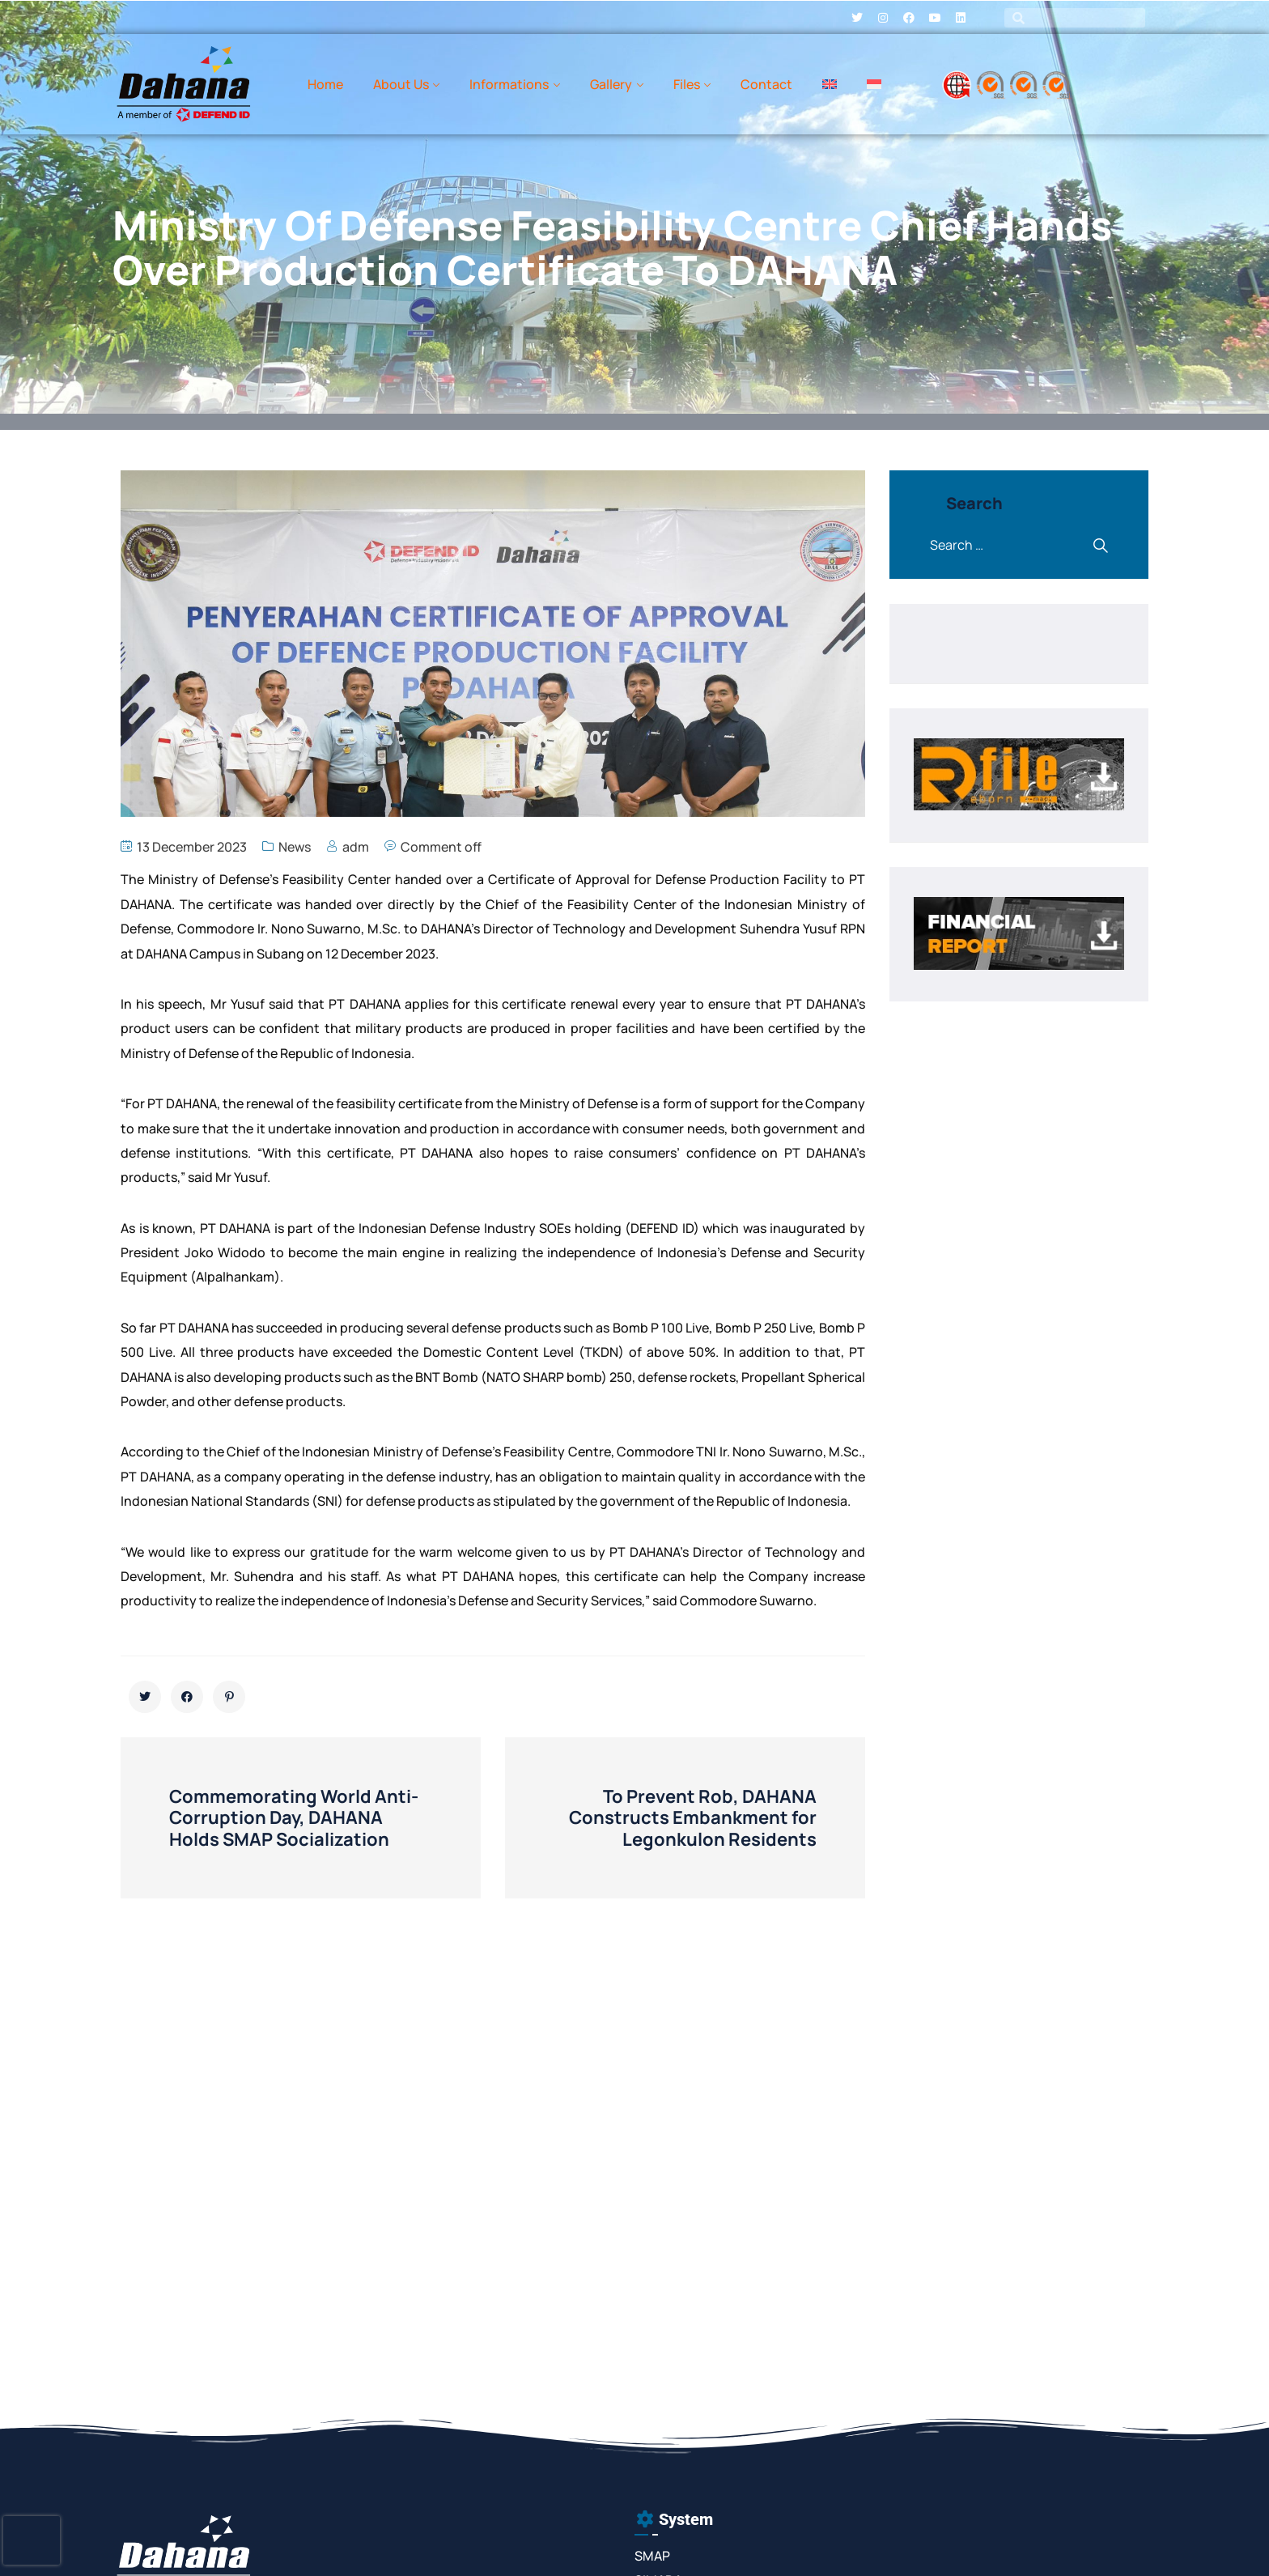 The height and width of the screenshot is (2576, 1269). What do you see at coordinates (829, 84) in the screenshot?
I see `[menuitem]` at bounding box center [829, 84].